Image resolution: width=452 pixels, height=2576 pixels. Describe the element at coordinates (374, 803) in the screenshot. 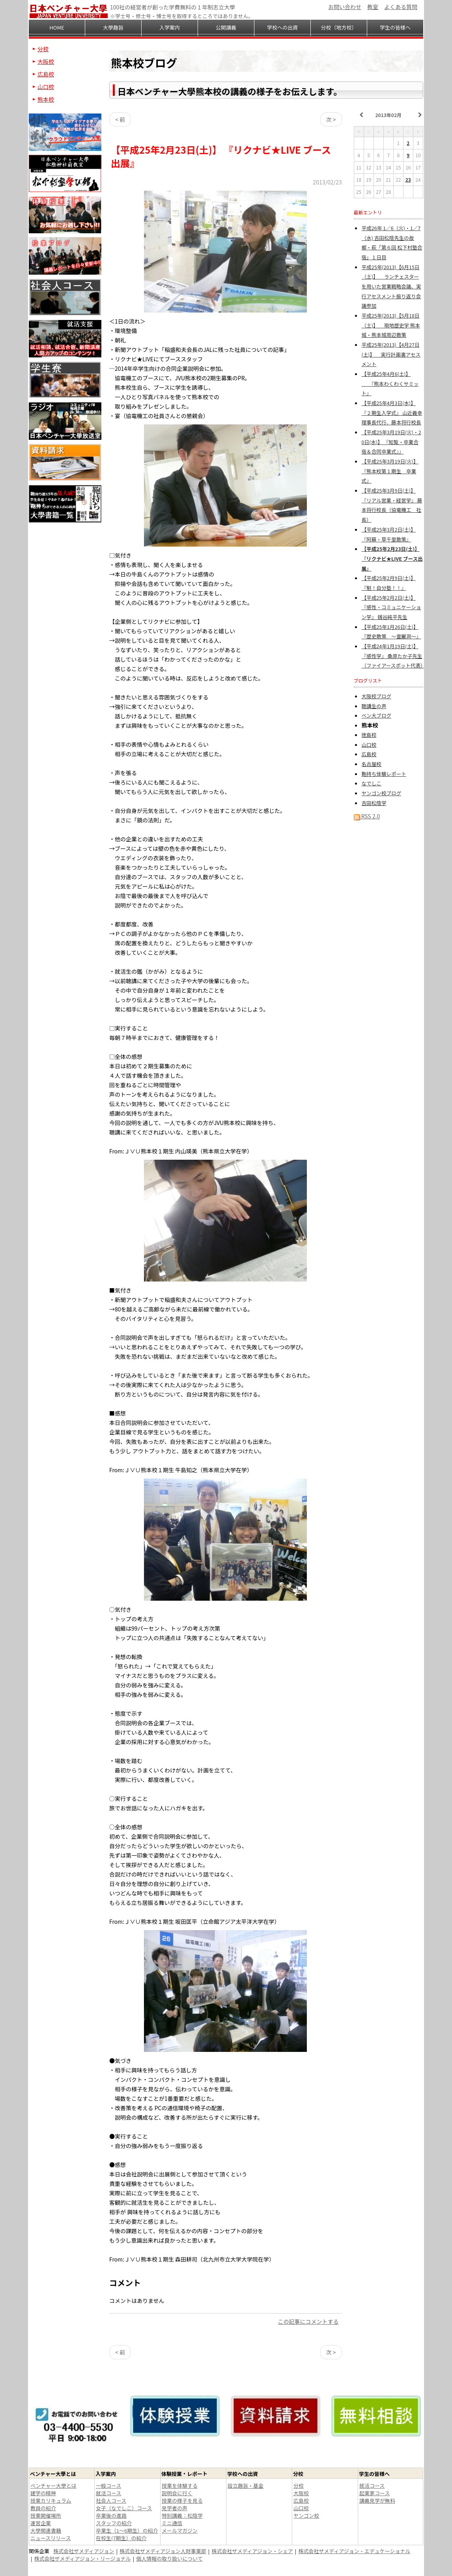

I see `吉田松陰学` at that location.